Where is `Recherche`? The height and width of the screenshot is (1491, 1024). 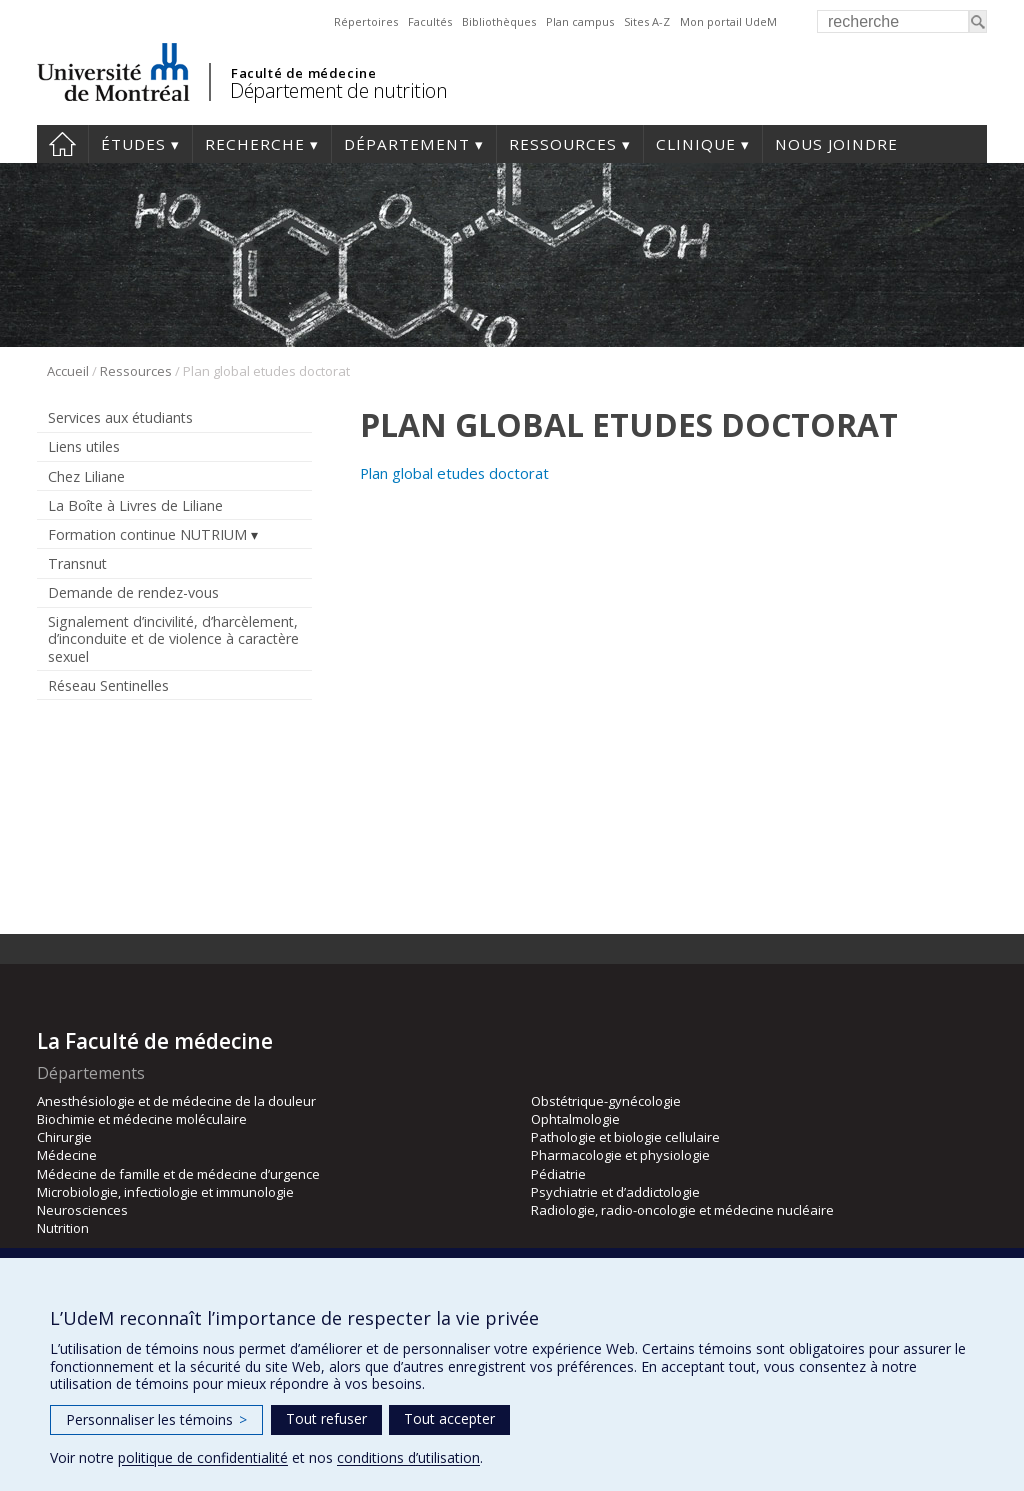 Recherche is located at coordinates (255, 144).